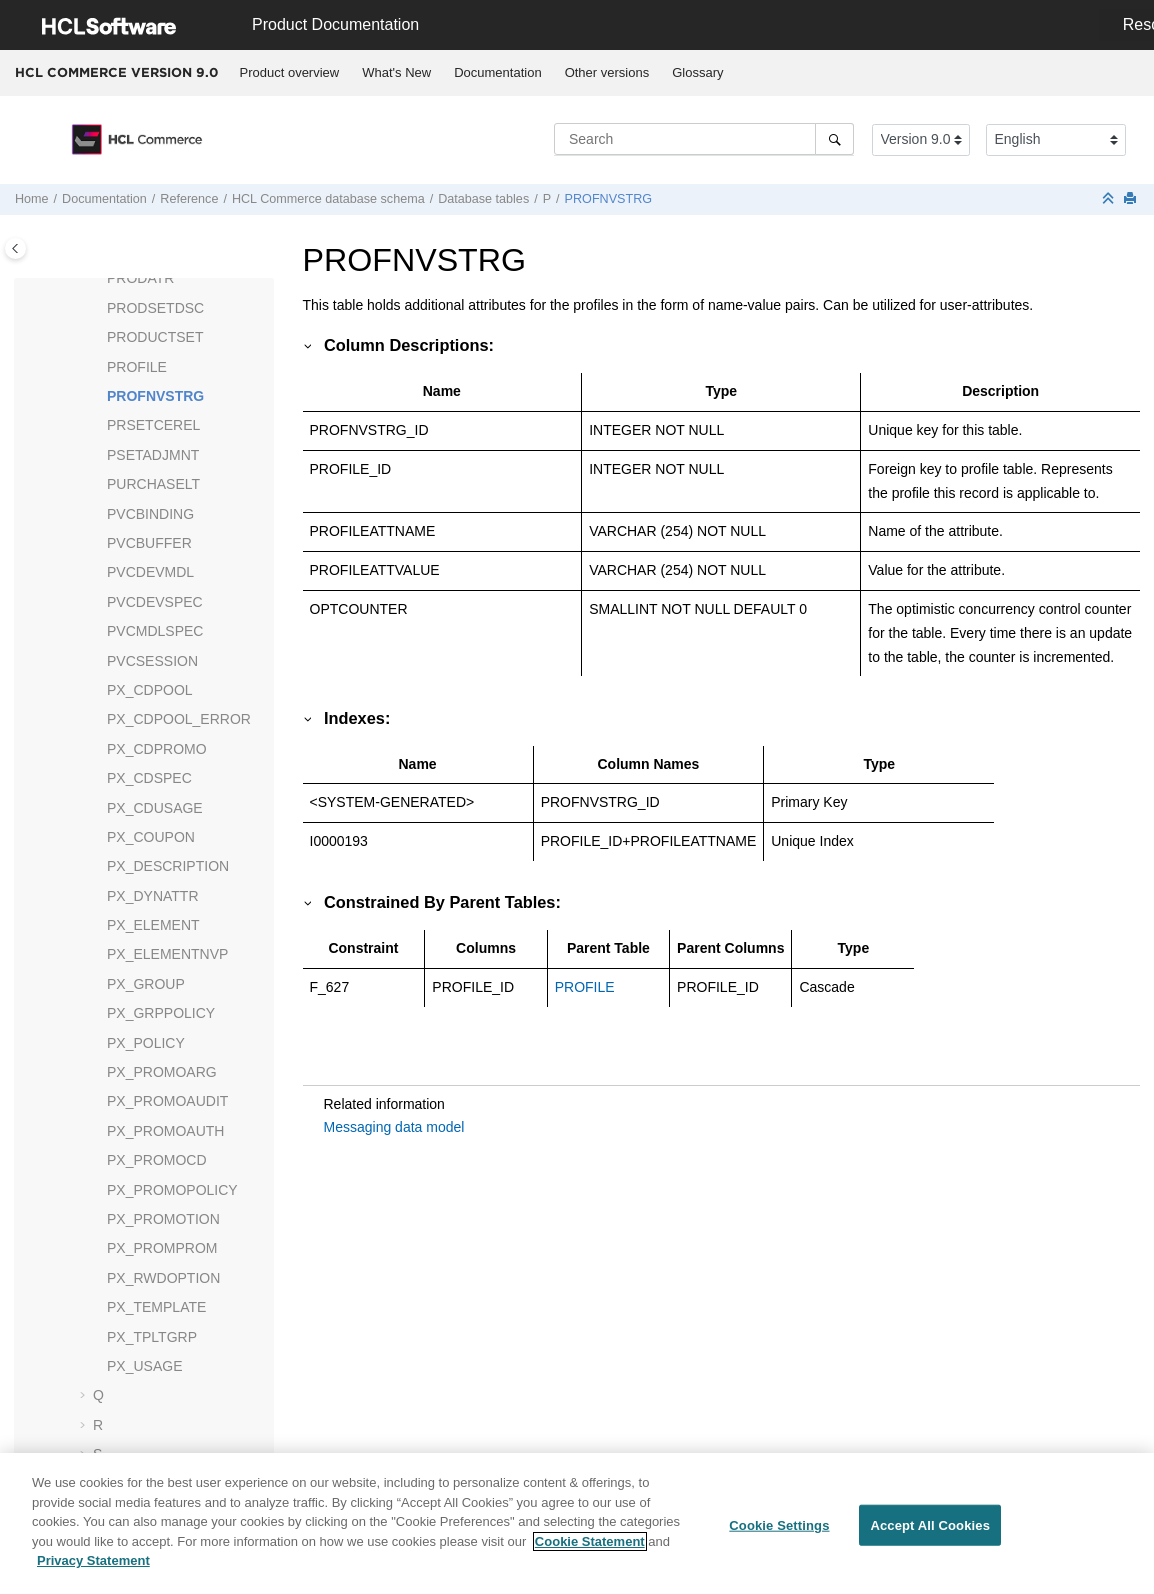 The height and width of the screenshot is (1594, 1154). Describe the element at coordinates (155, 308) in the screenshot. I see `PRODSETDSC` at that location.